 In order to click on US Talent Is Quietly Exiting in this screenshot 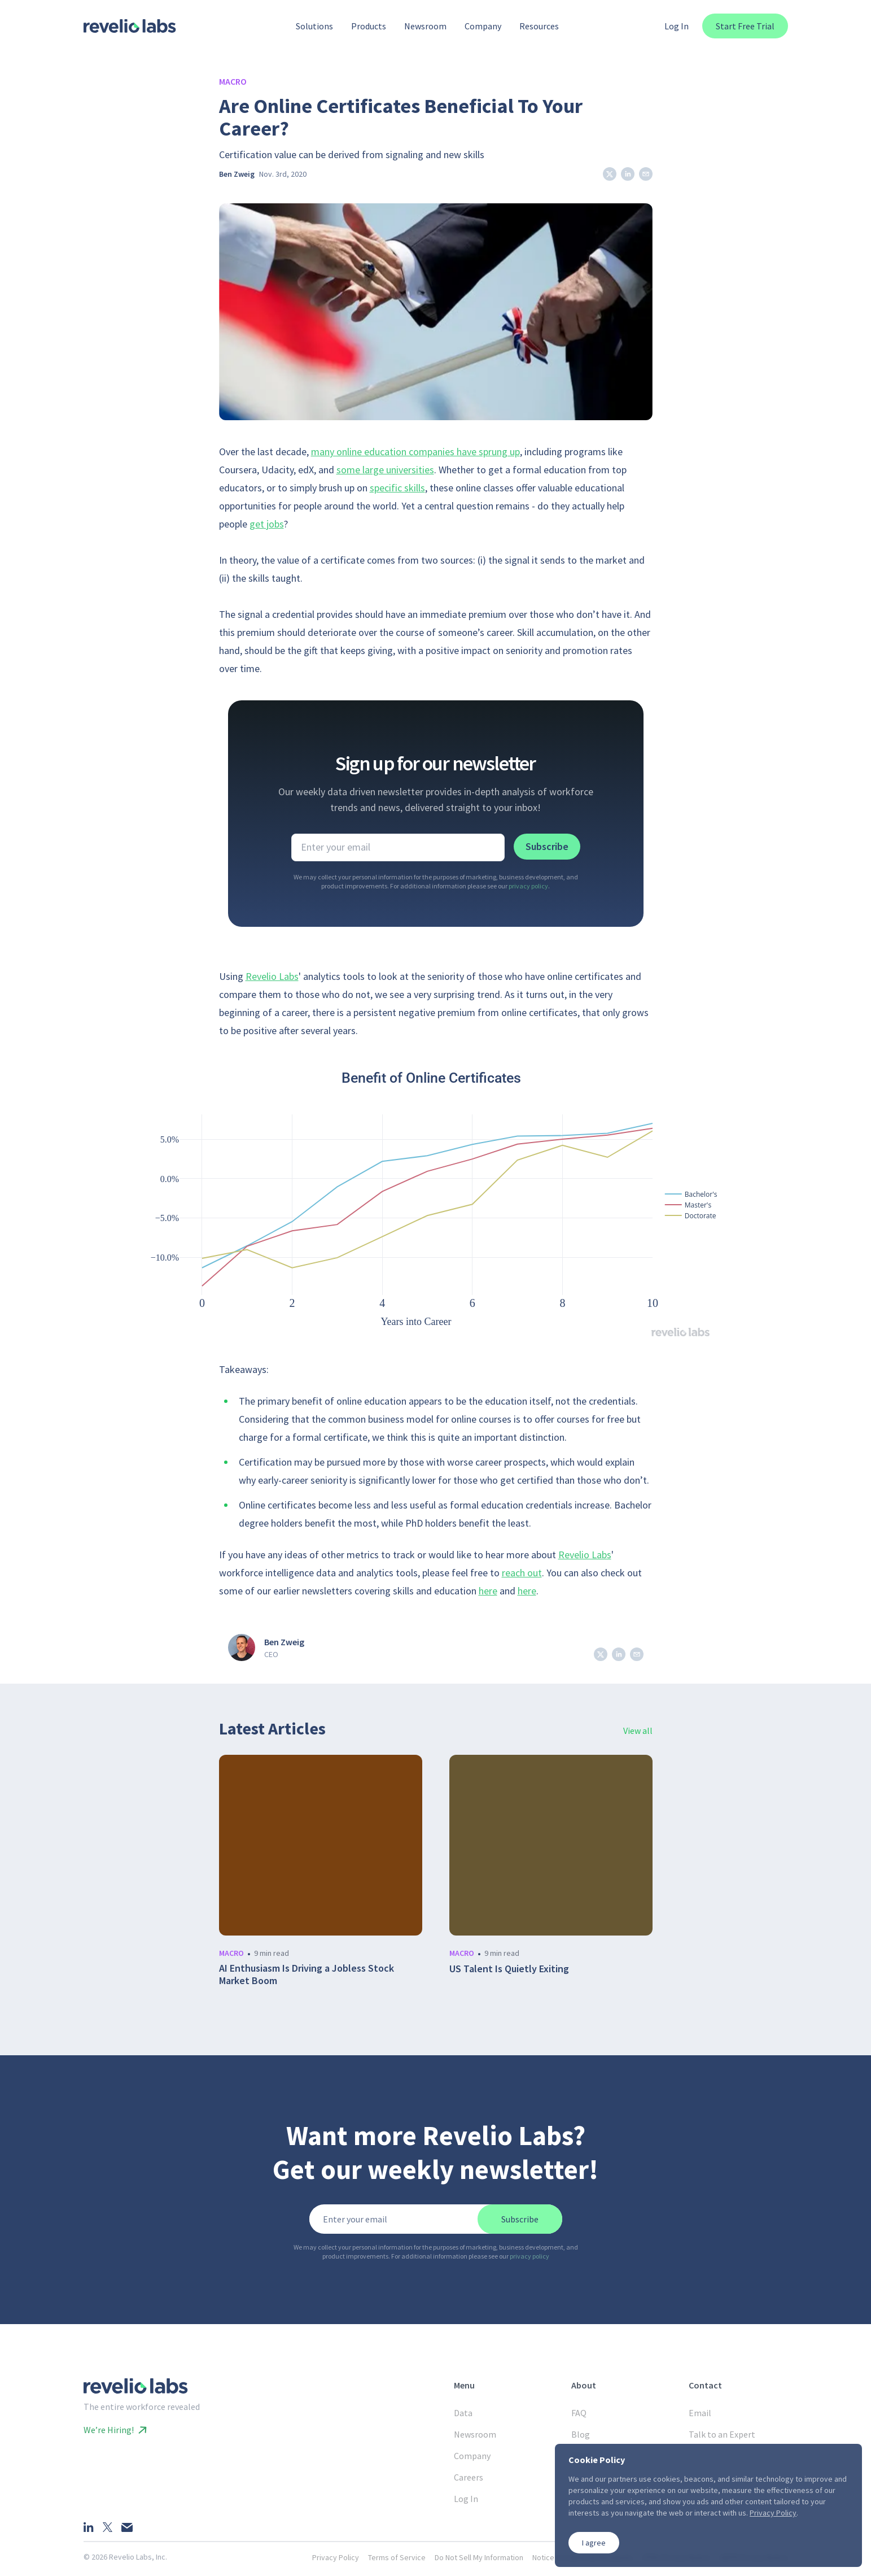, I will do `click(509, 1969)`.